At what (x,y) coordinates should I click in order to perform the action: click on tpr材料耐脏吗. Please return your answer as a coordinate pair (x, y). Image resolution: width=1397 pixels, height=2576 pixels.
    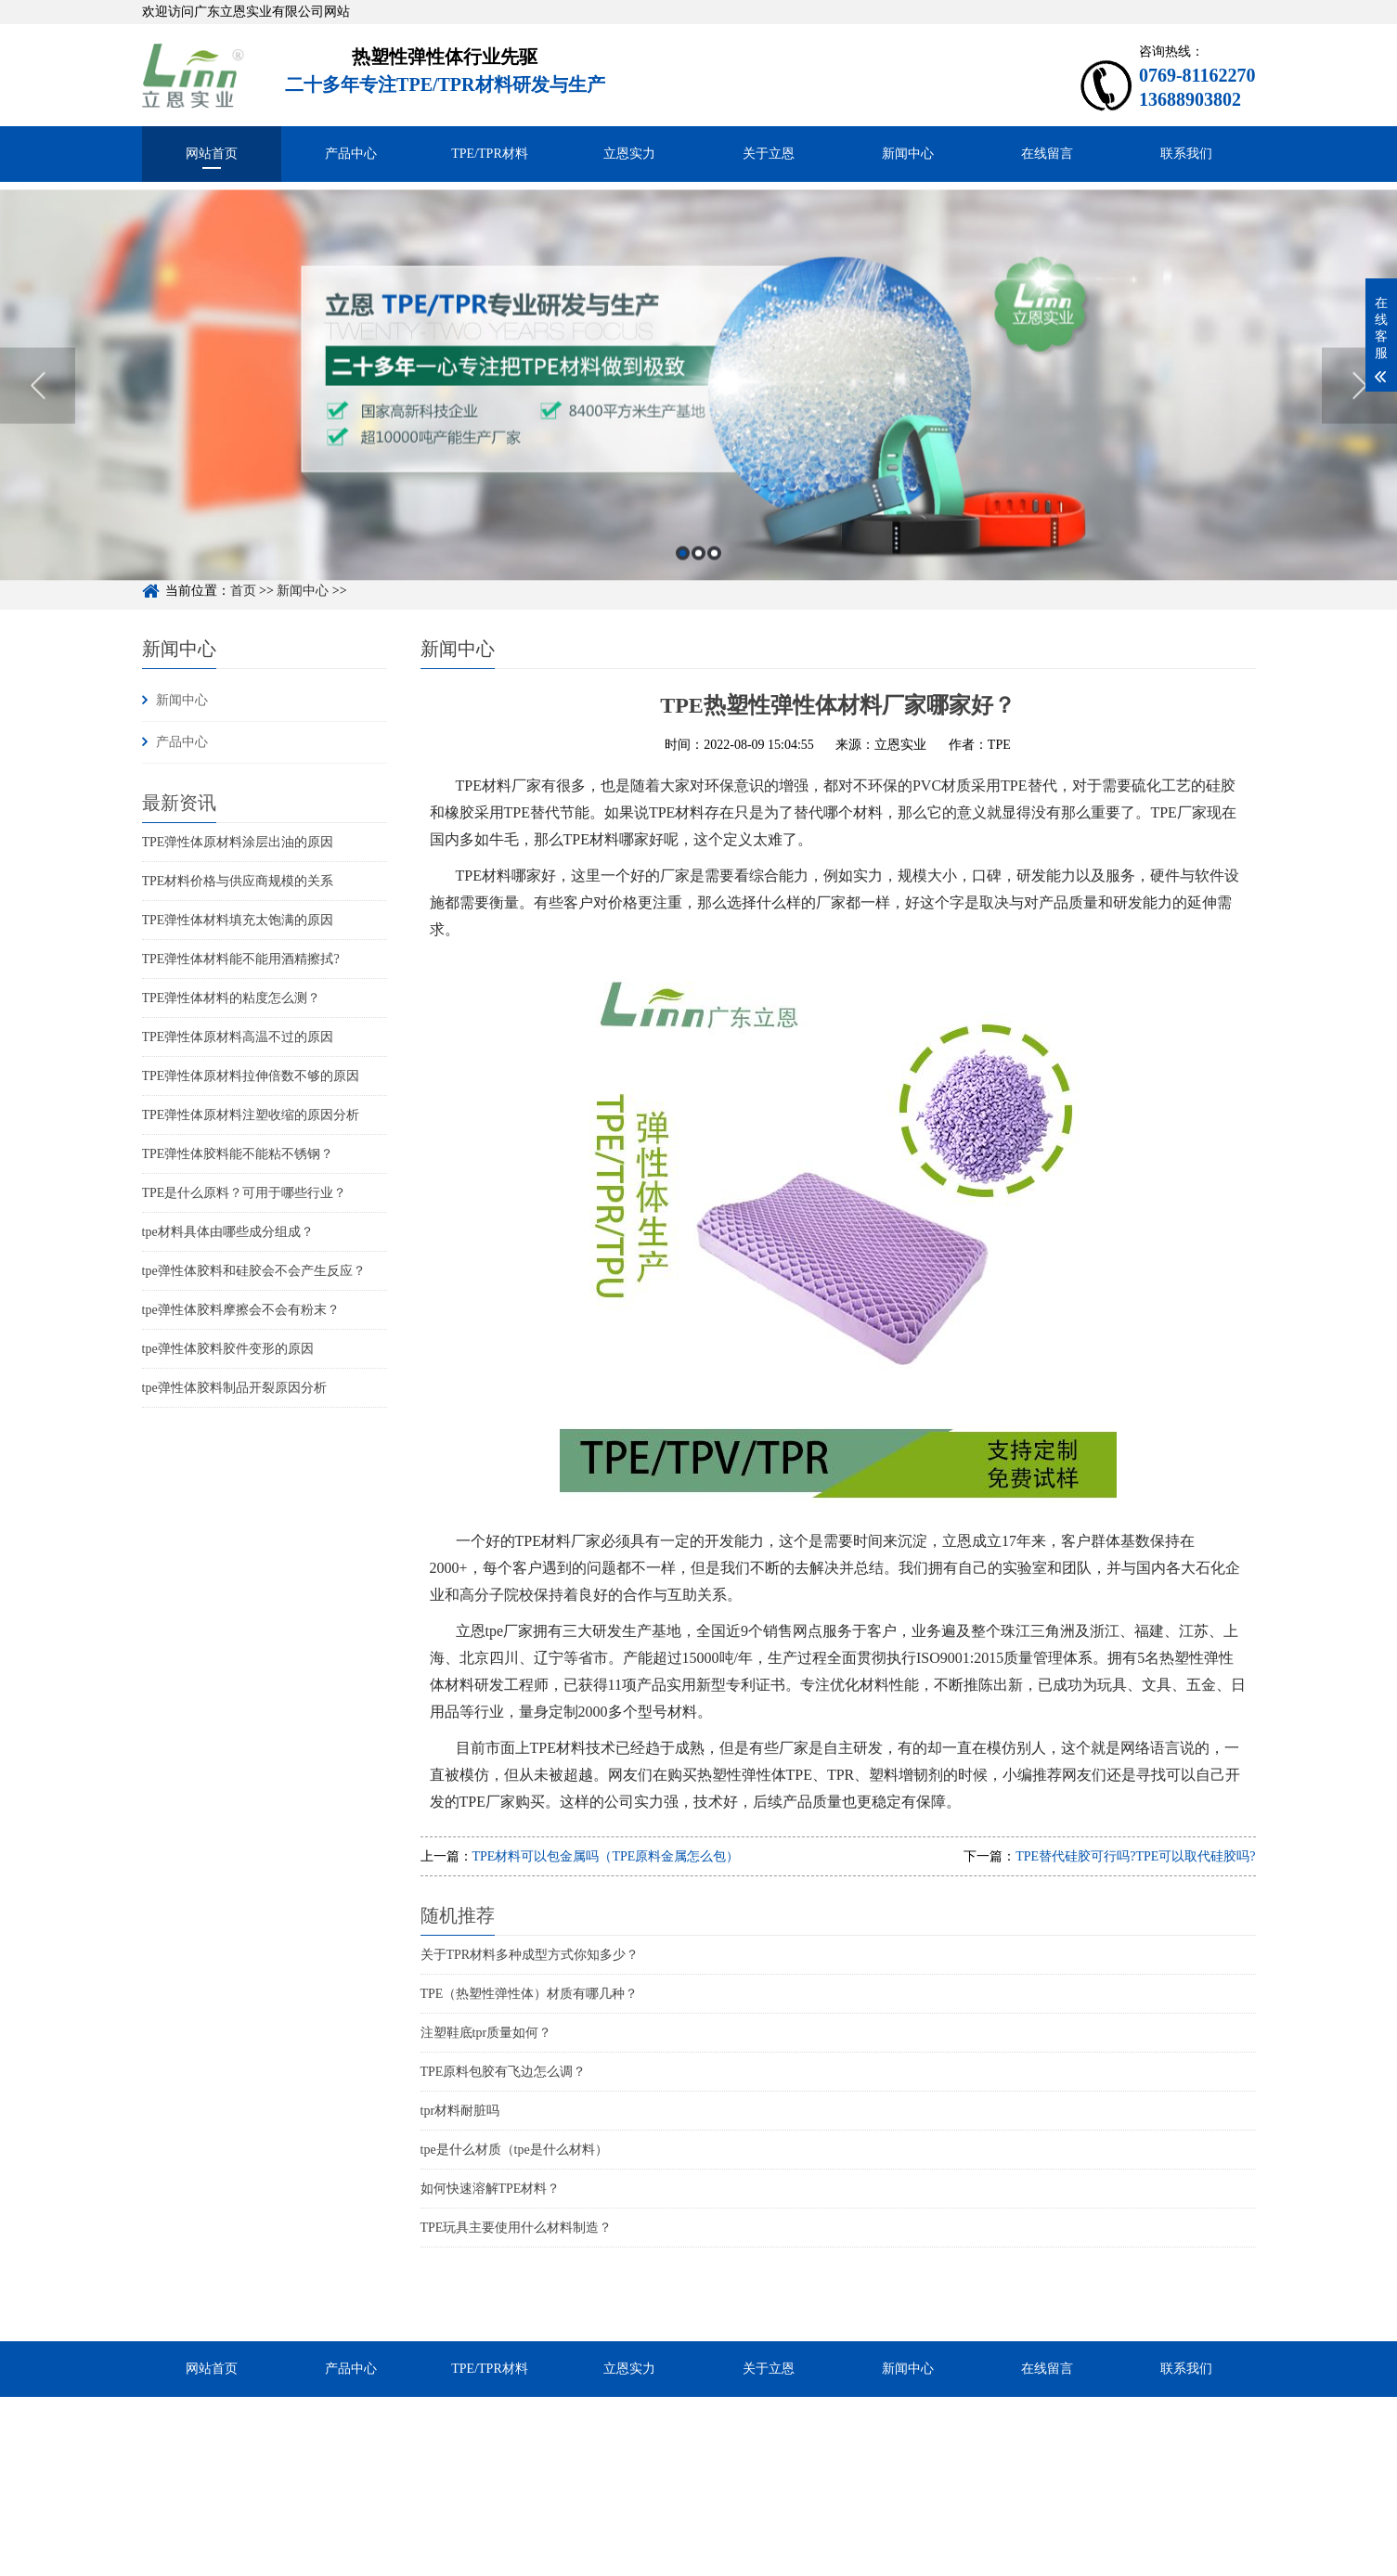
    Looking at the image, I should click on (460, 2111).